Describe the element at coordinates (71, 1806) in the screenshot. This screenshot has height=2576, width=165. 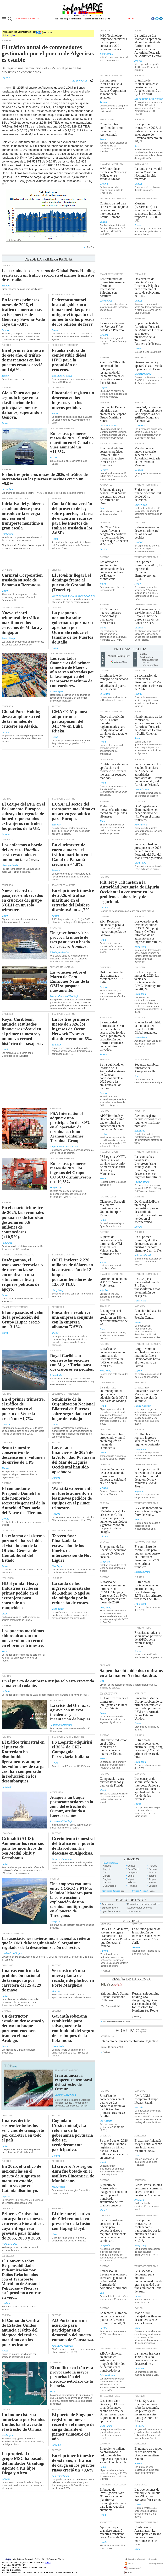
I see `Ataque a un buque portacontenedores en la zona del estrecho de Ormuz, atribuido a fuerzas iraníes.` at that location.